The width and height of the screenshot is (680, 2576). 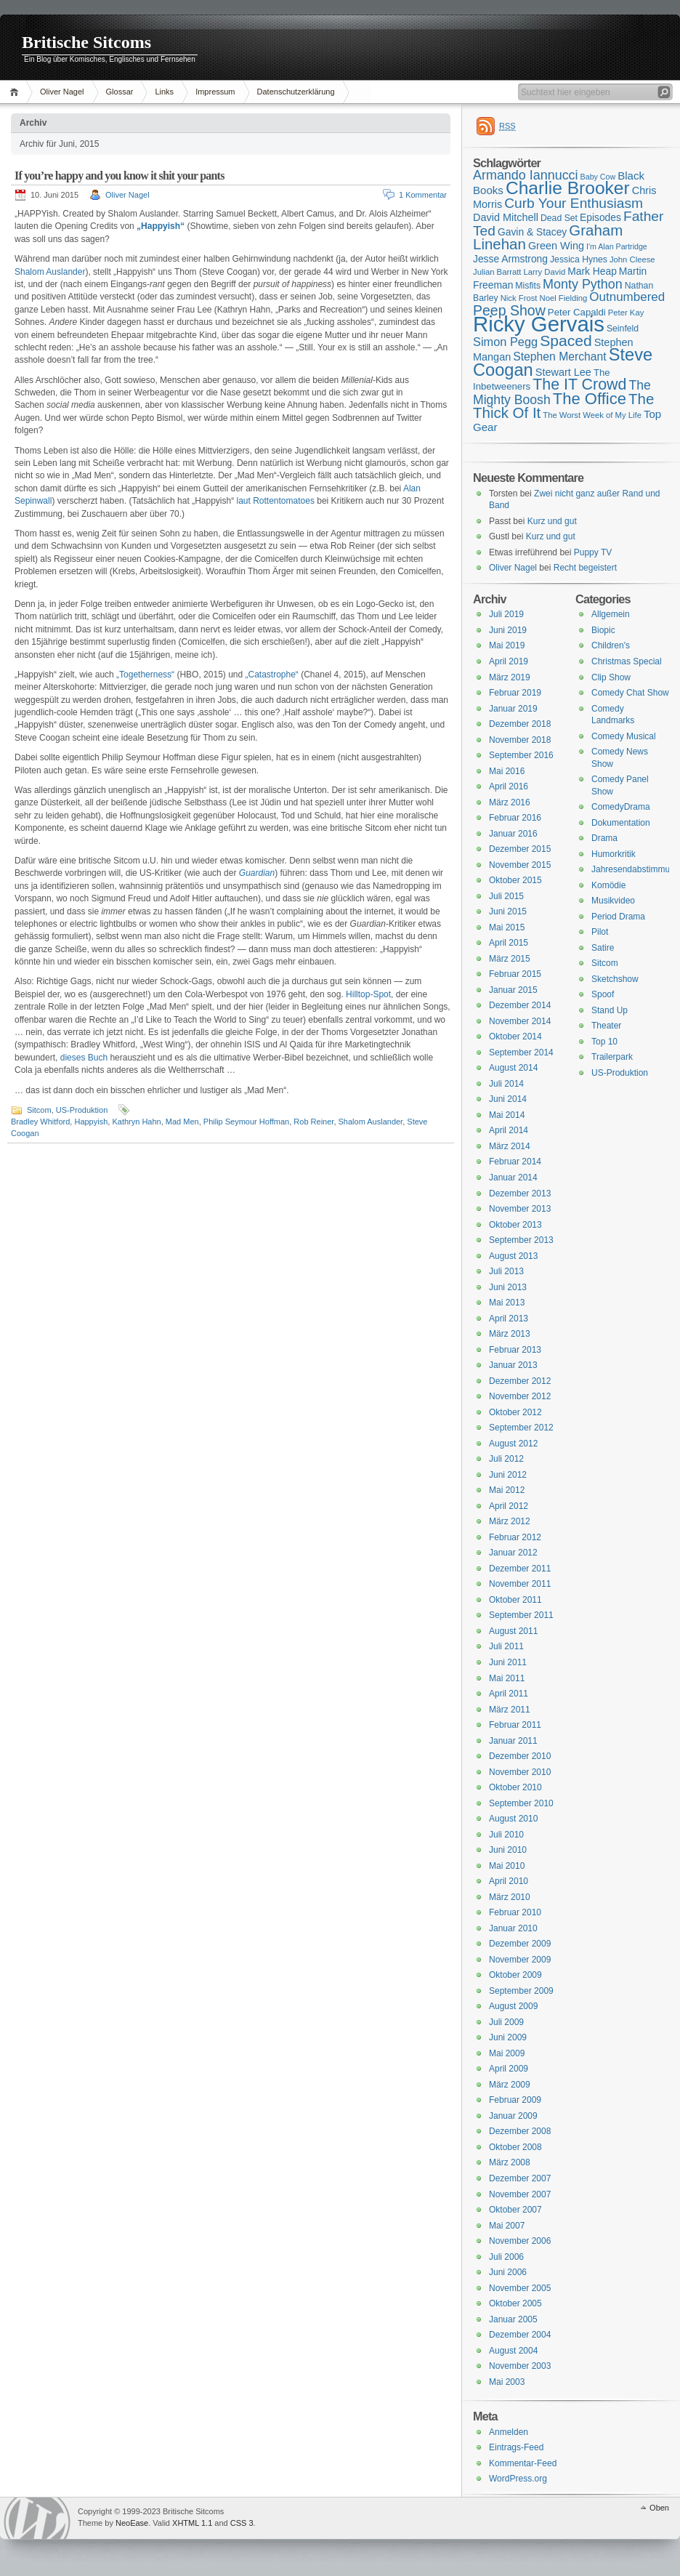 What do you see at coordinates (507, 2053) in the screenshot?
I see `Mai 2009` at bounding box center [507, 2053].